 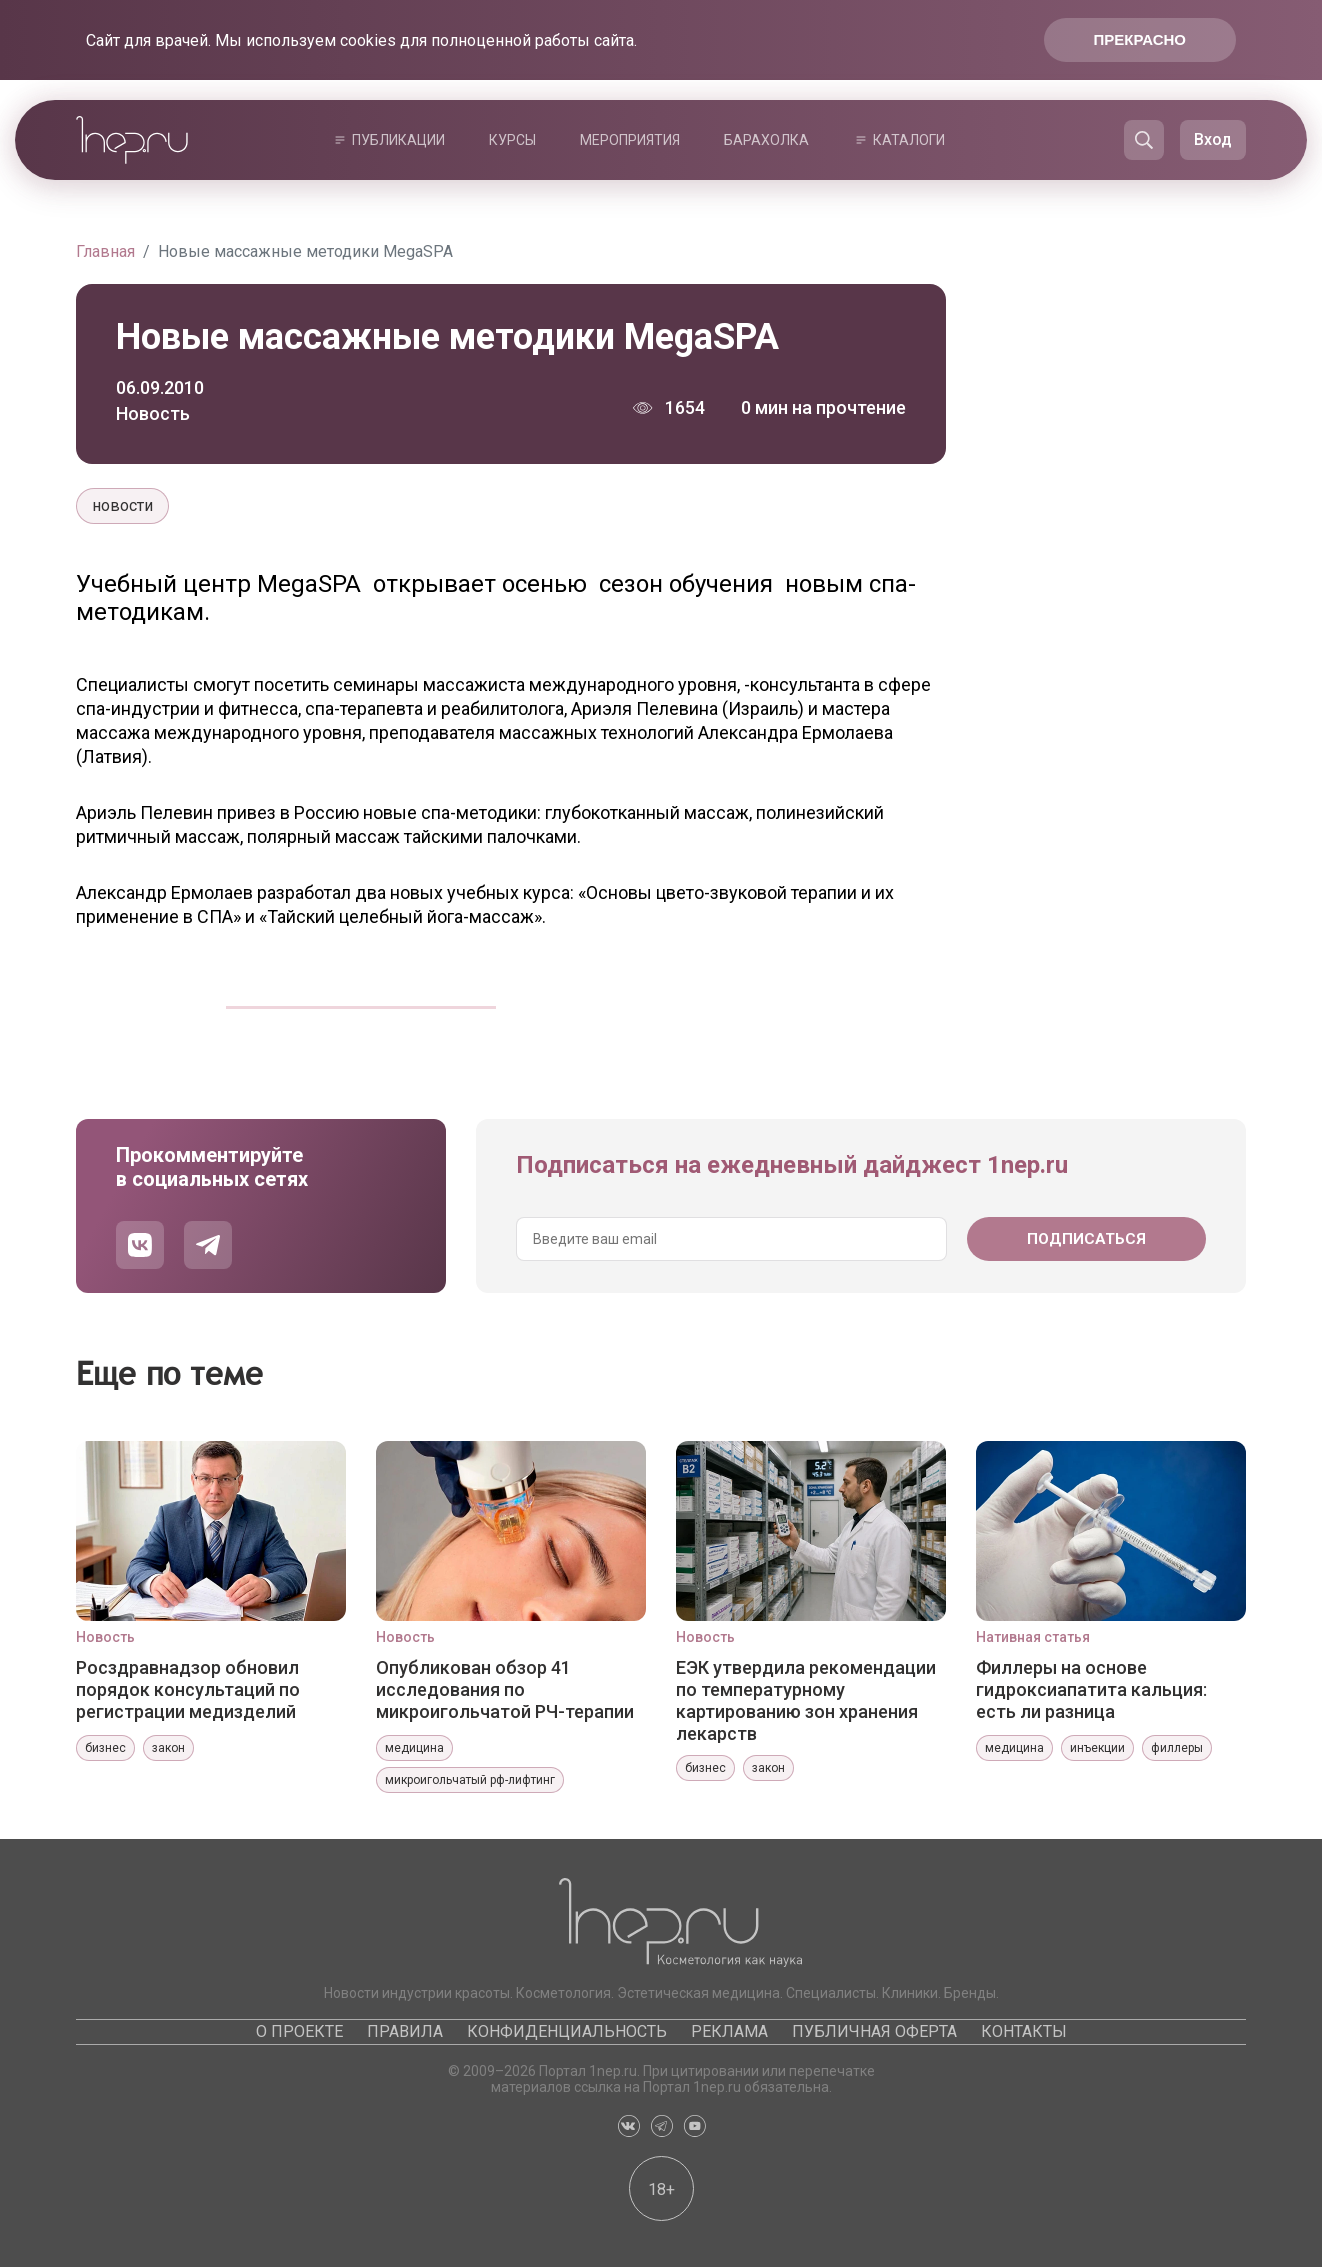 I want to click on новости, so click(x=122, y=505).